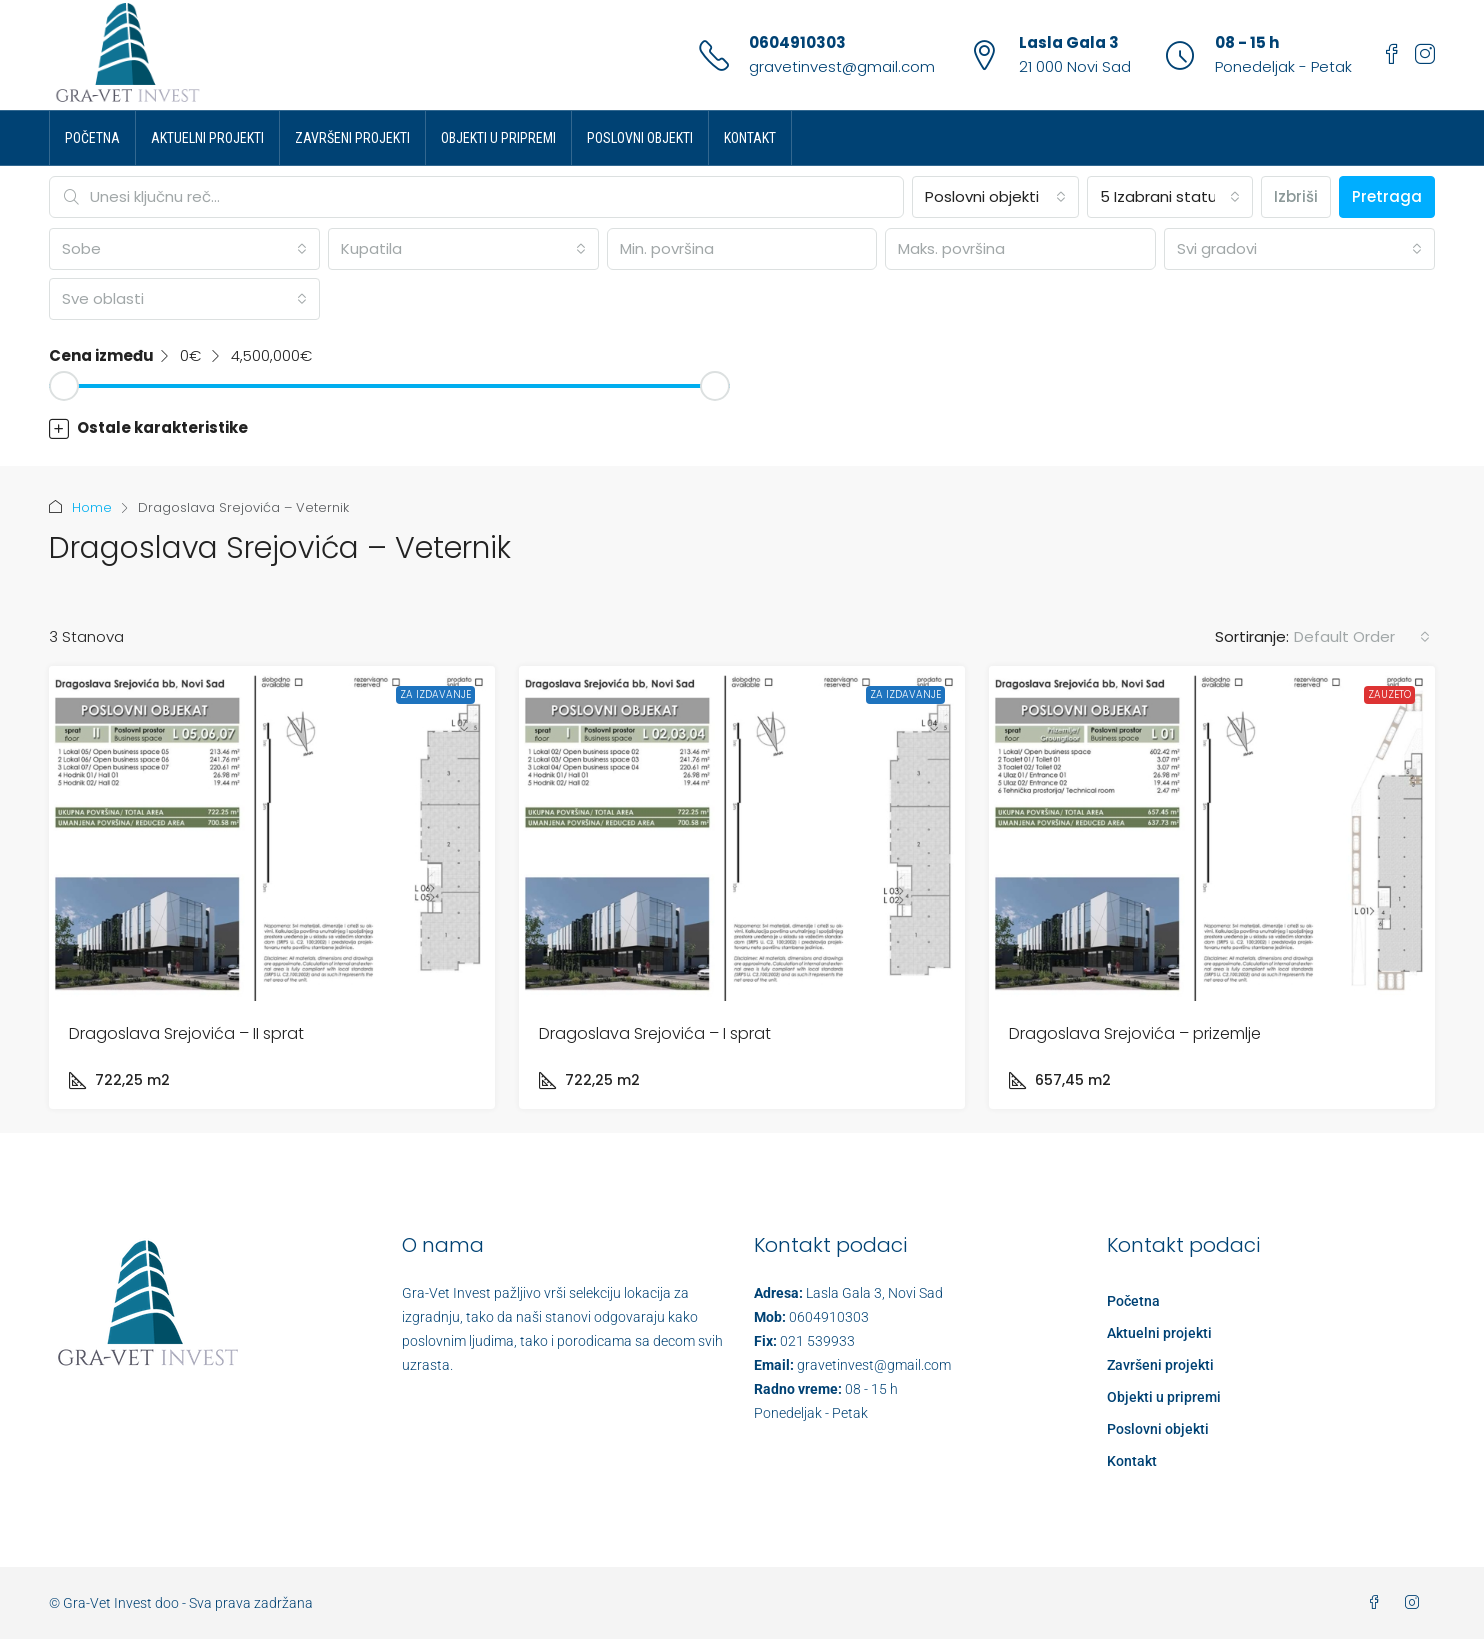 This screenshot has width=1484, height=1639. What do you see at coordinates (352, 138) in the screenshot?
I see `Završeni projekti` at bounding box center [352, 138].